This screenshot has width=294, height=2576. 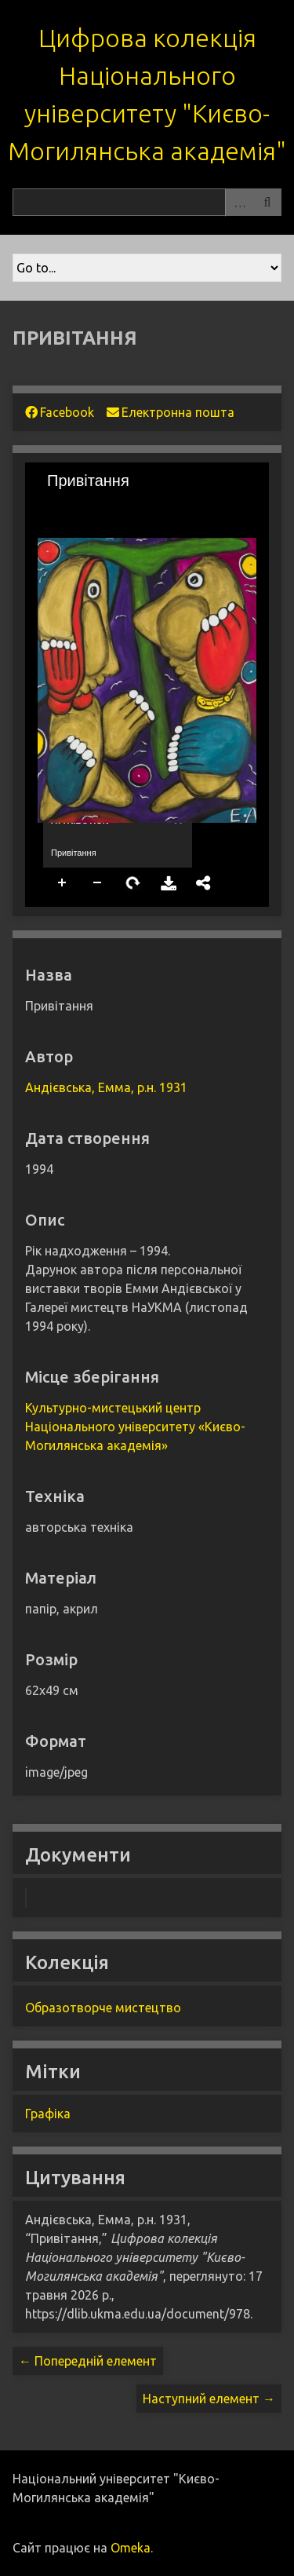 I want to click on Advanced Search, so click(x=239, y=202).